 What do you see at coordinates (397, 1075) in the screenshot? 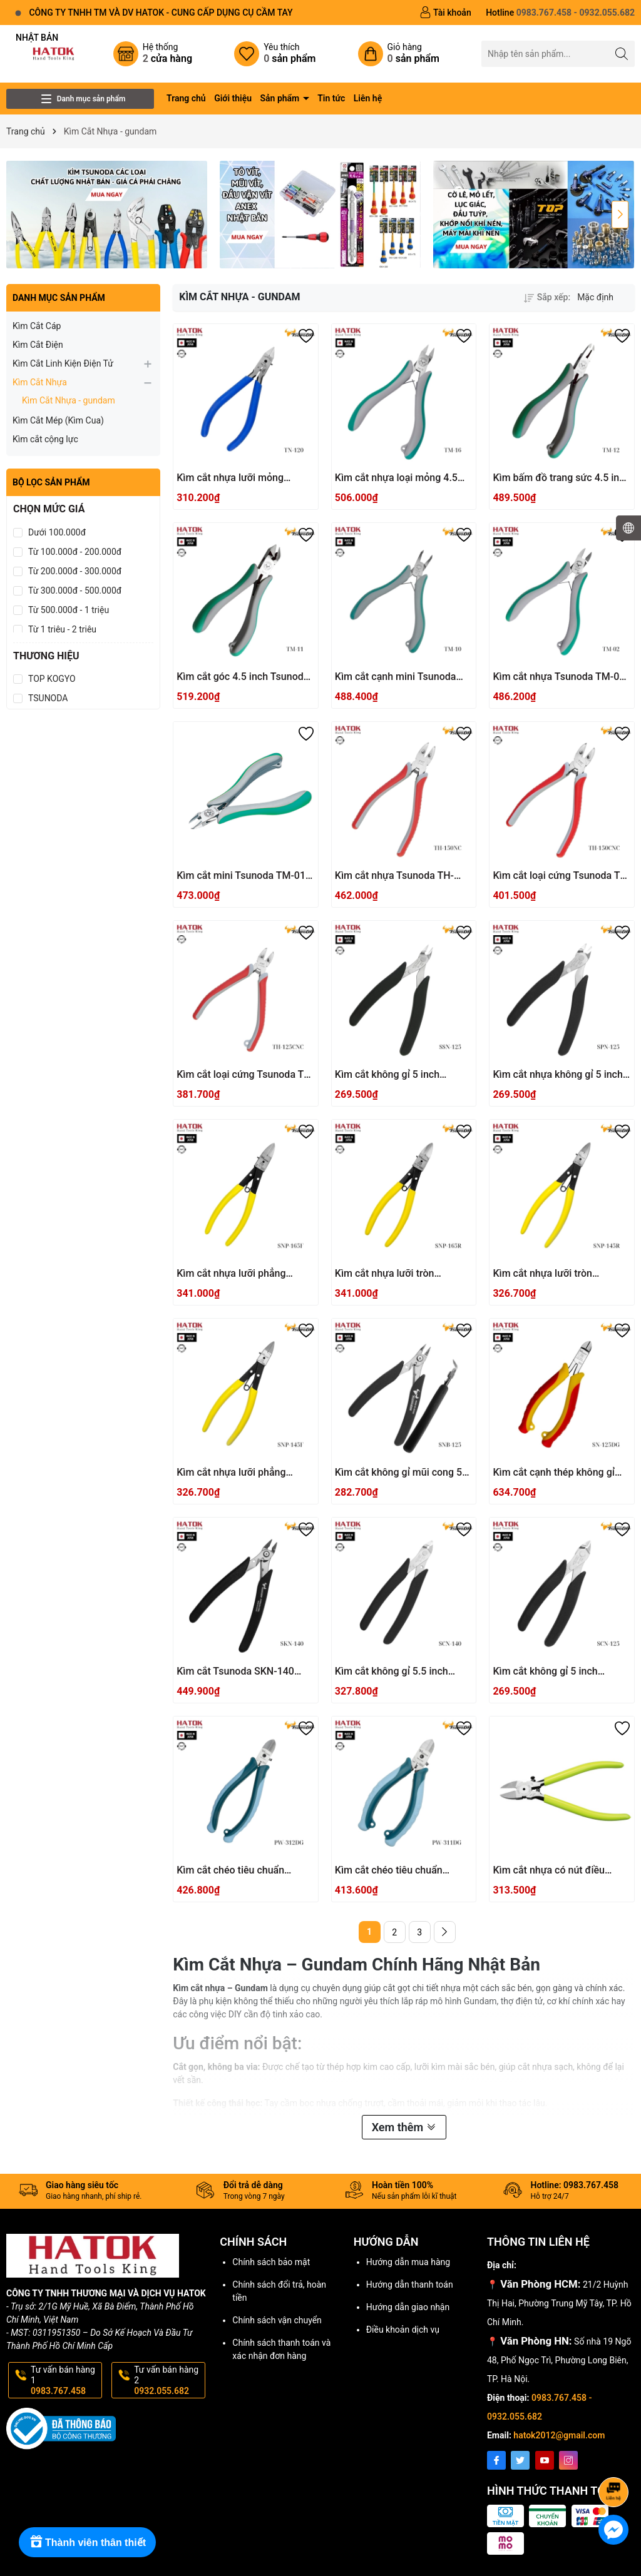
I see `Kìm cắt không gỉ 5 inch Tsunoda SSN-125 Nhật Bản` at bounding box center [397, 1075].